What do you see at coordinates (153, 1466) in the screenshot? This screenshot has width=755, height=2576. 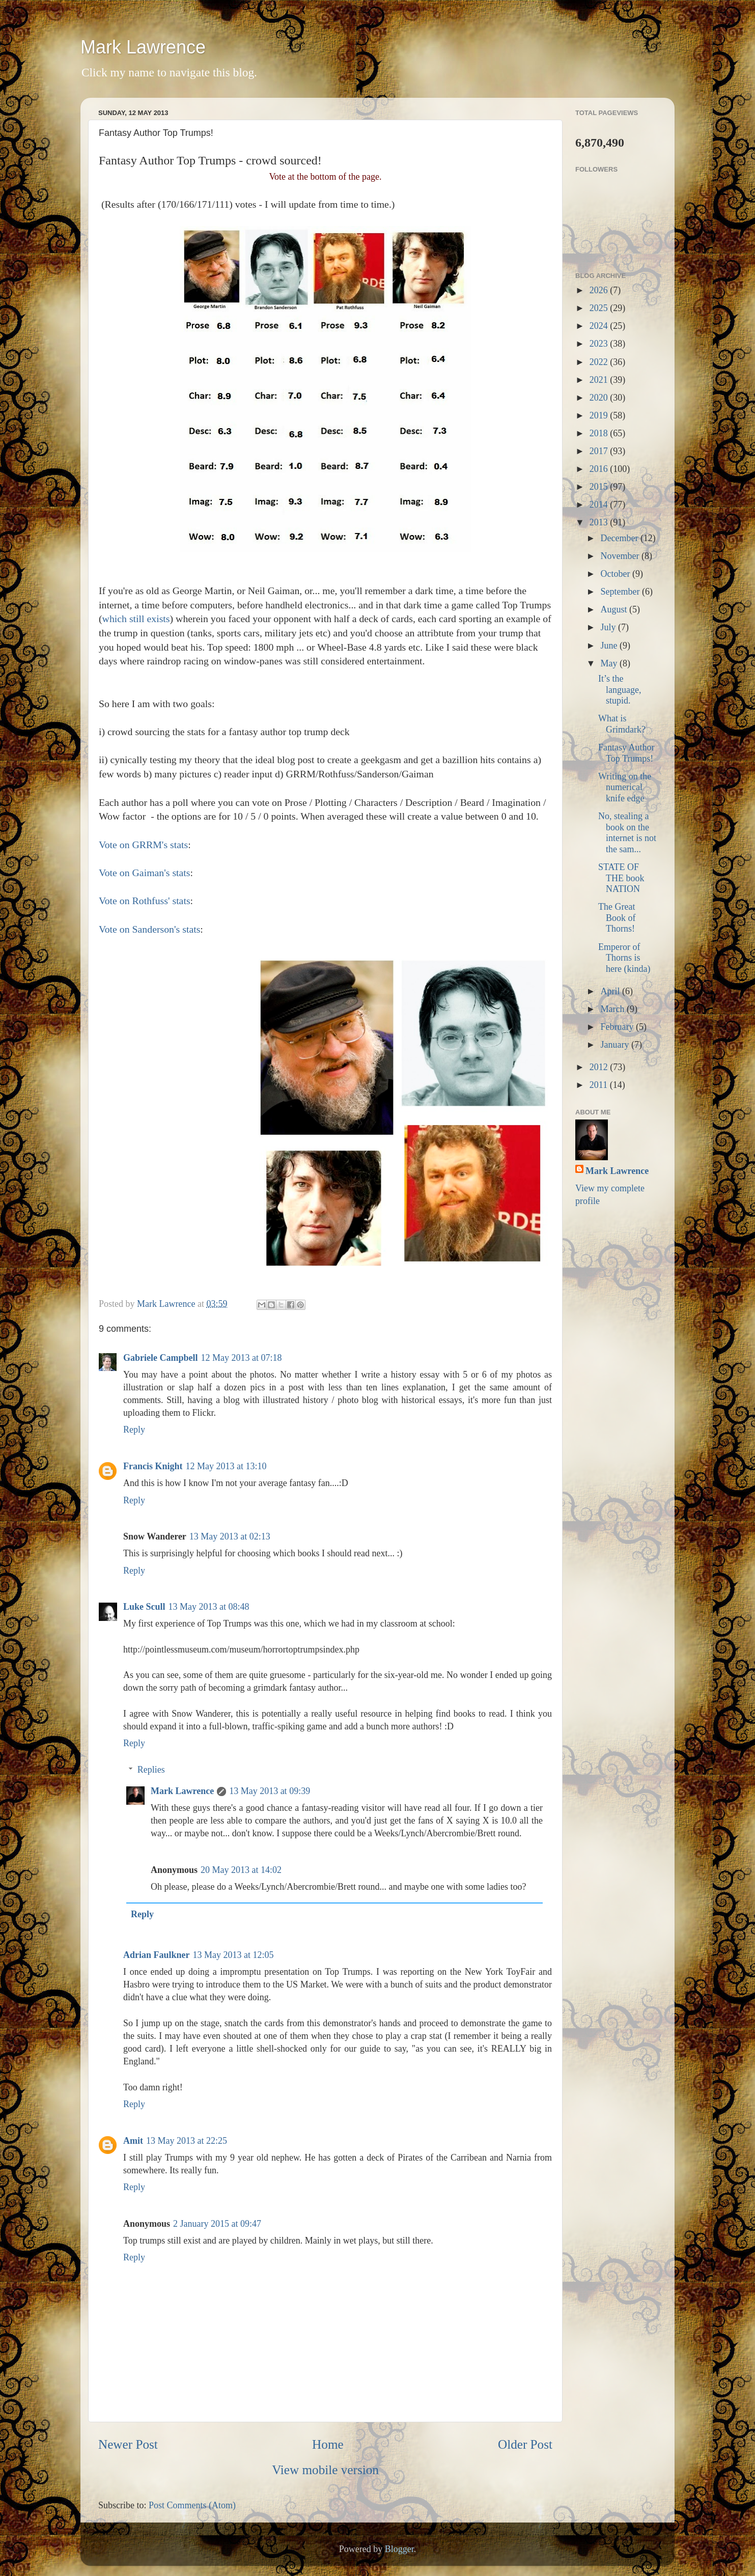 I see `Francis Knight` at bounding box center [153, 1466].